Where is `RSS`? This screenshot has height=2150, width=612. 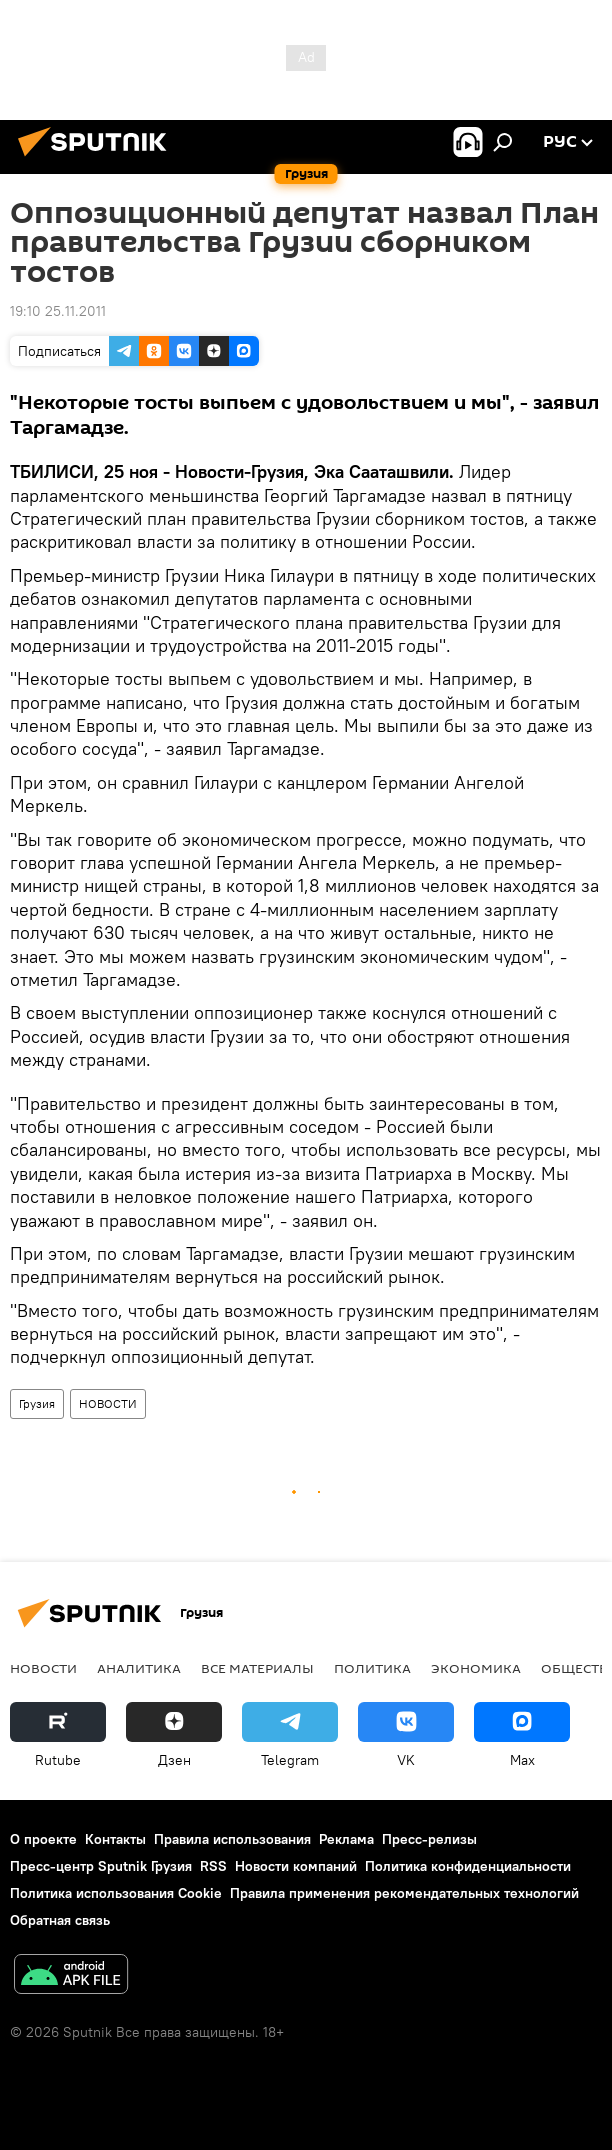 RSS is located at coordinates (213, 1866).